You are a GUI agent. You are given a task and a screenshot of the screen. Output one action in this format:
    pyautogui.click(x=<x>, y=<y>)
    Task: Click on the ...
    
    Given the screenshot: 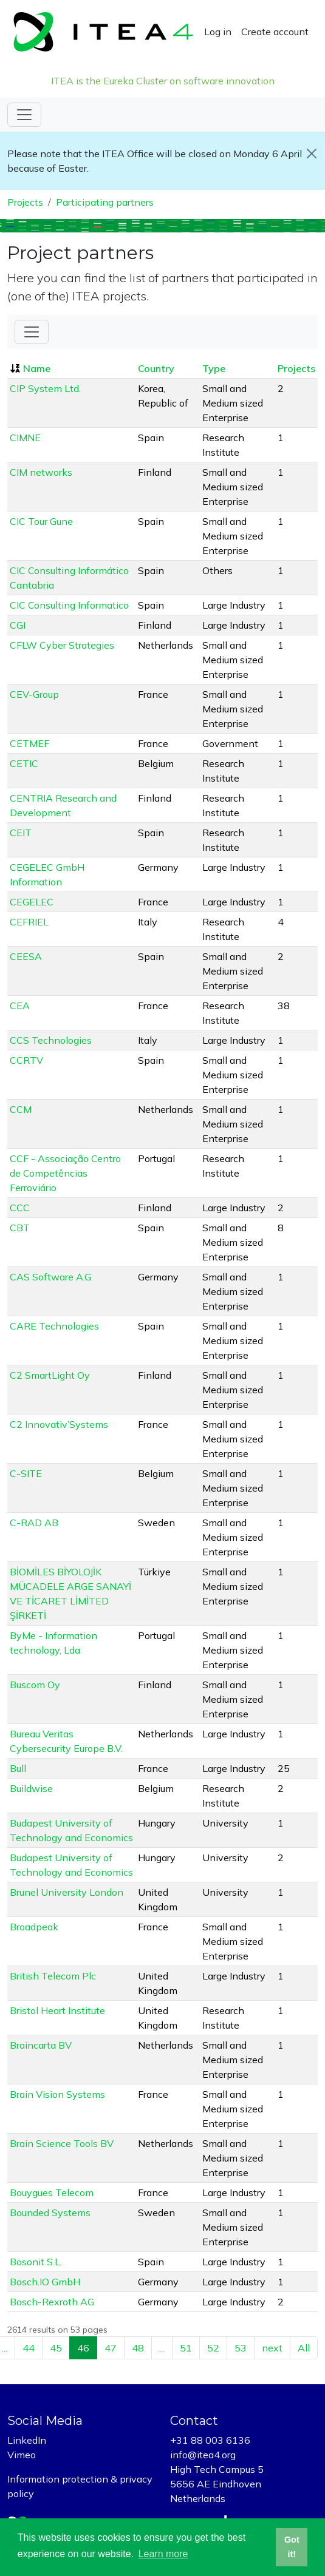 What is the action you would take?
    pyautogui.click(x=162, y=2348)
    